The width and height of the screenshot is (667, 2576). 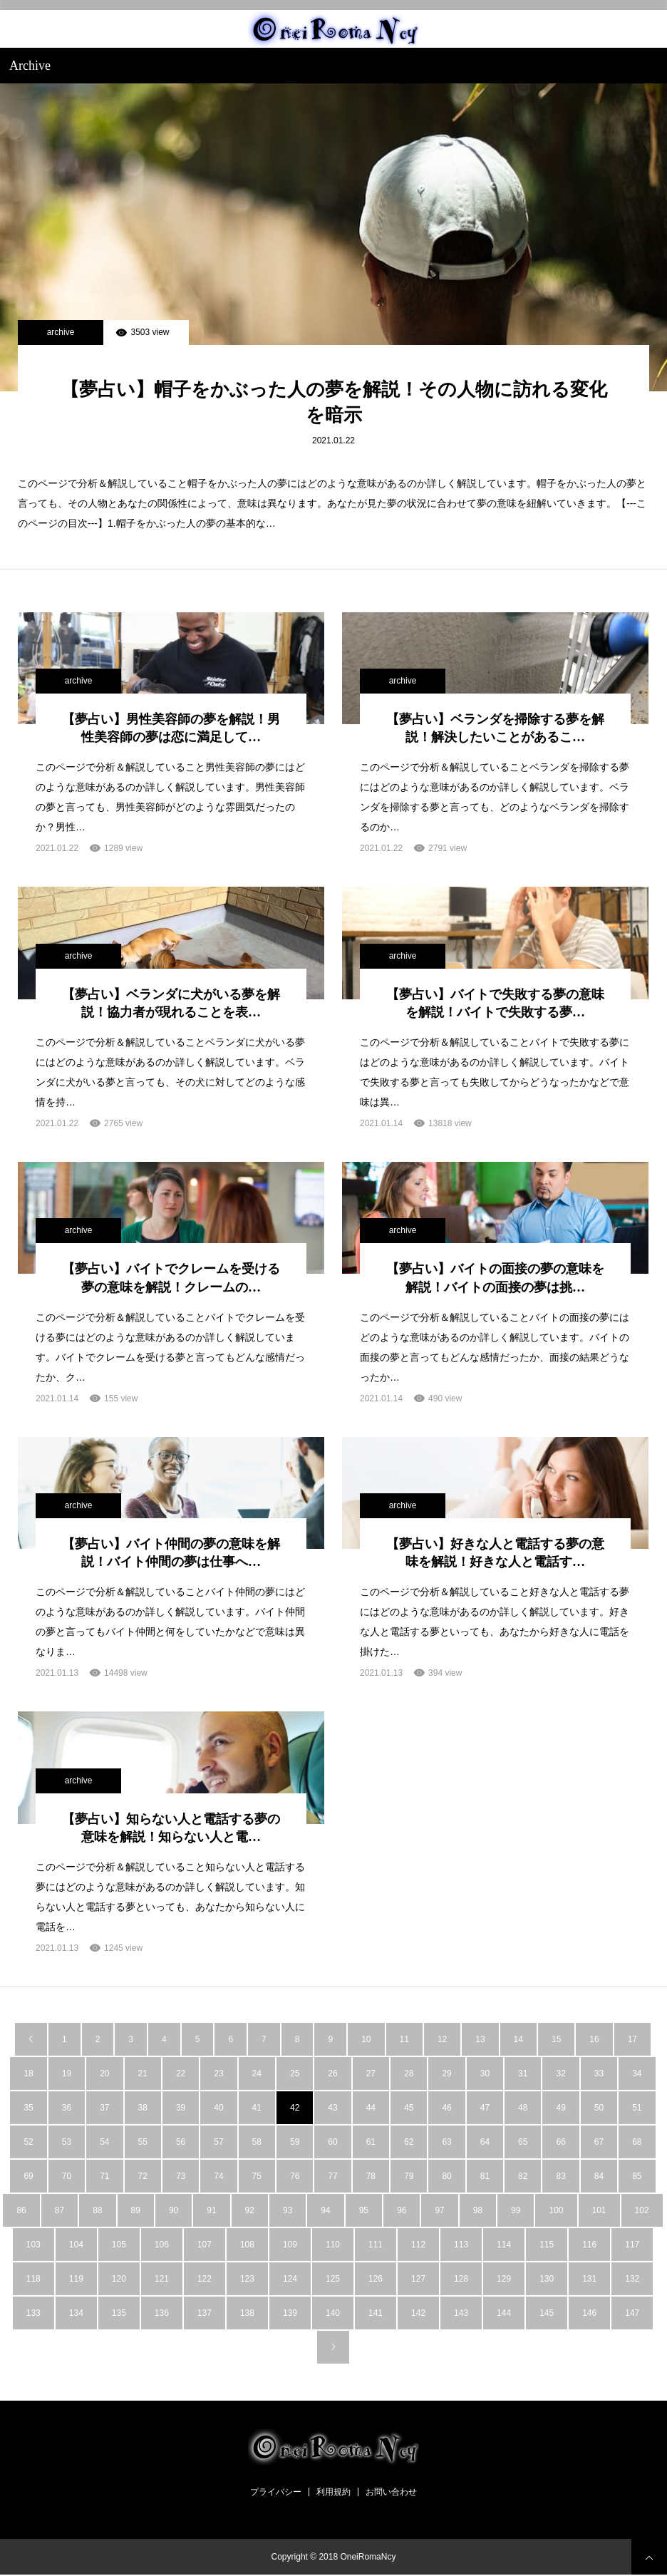 What do you see at coordinates (143, 2073) in the screenshot?
I see `21` at bounding box center [143, 2073].